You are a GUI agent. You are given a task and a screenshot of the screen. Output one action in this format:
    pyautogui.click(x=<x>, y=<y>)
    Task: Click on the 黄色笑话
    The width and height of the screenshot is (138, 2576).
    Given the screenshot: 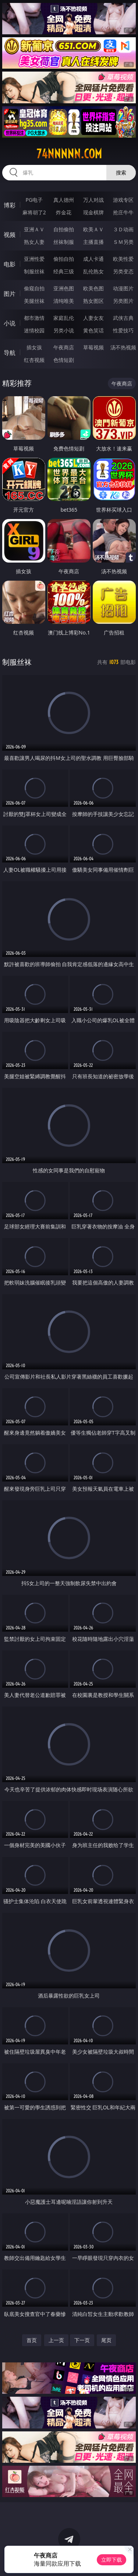 What is the action you would take?
    pyautogui.click(x=93, y=330)
    